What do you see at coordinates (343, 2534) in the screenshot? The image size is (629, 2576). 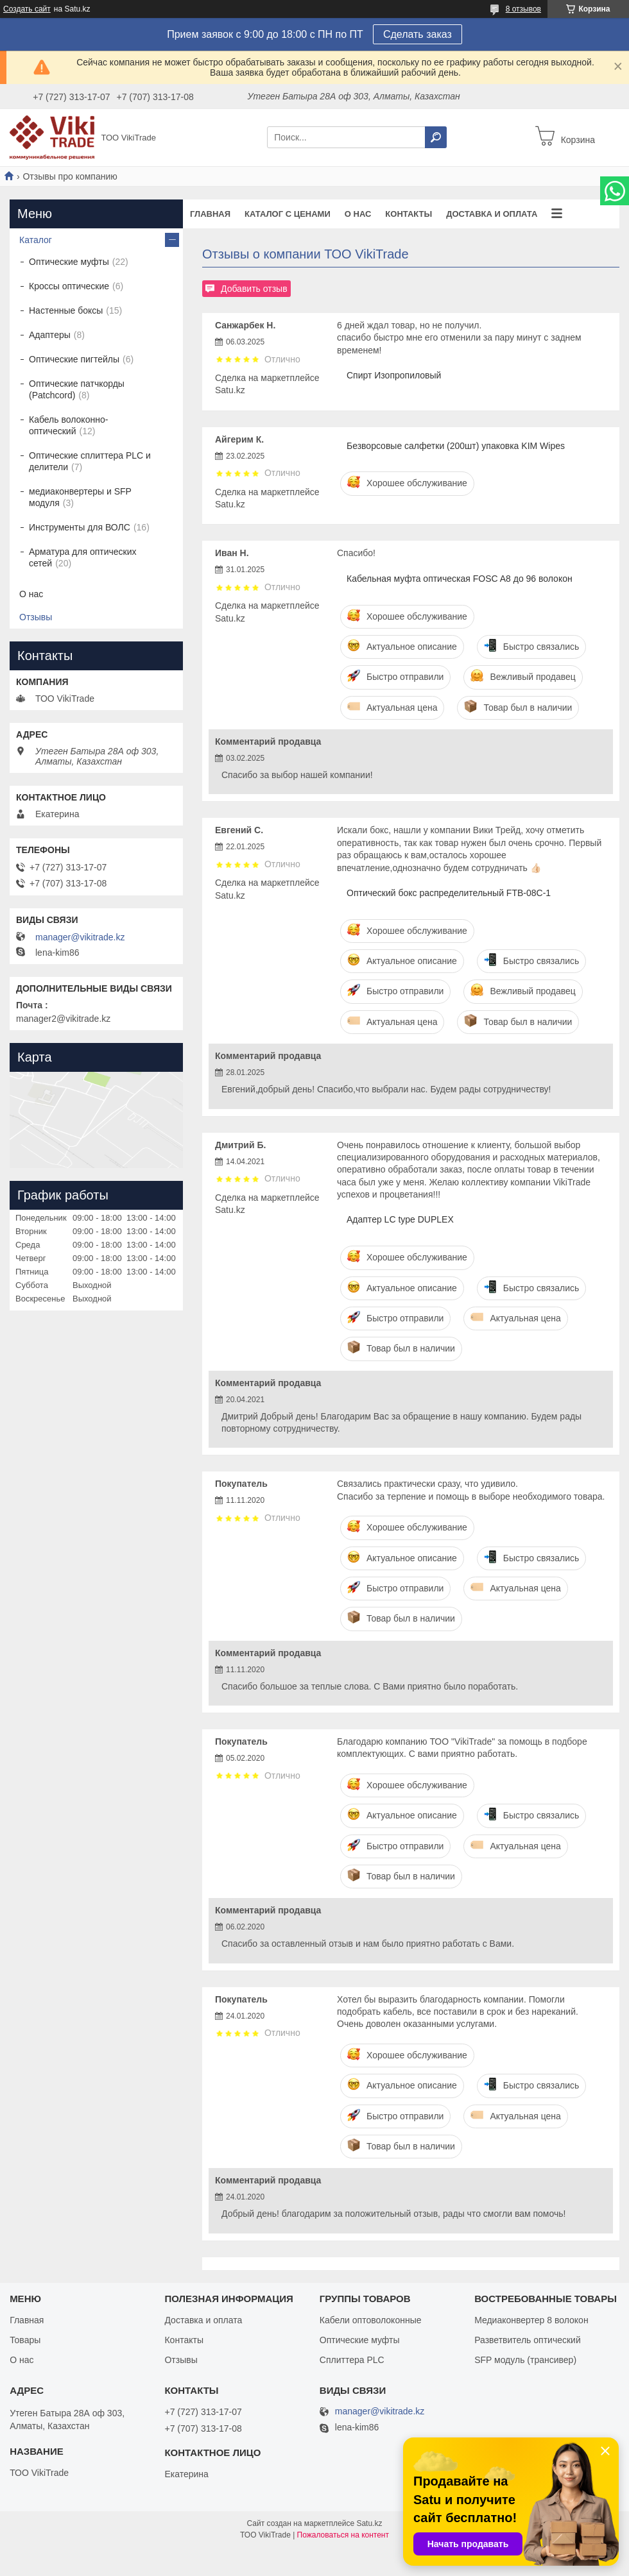 I see `Пожаловаться на контент` at bounding box center [343, 2534].